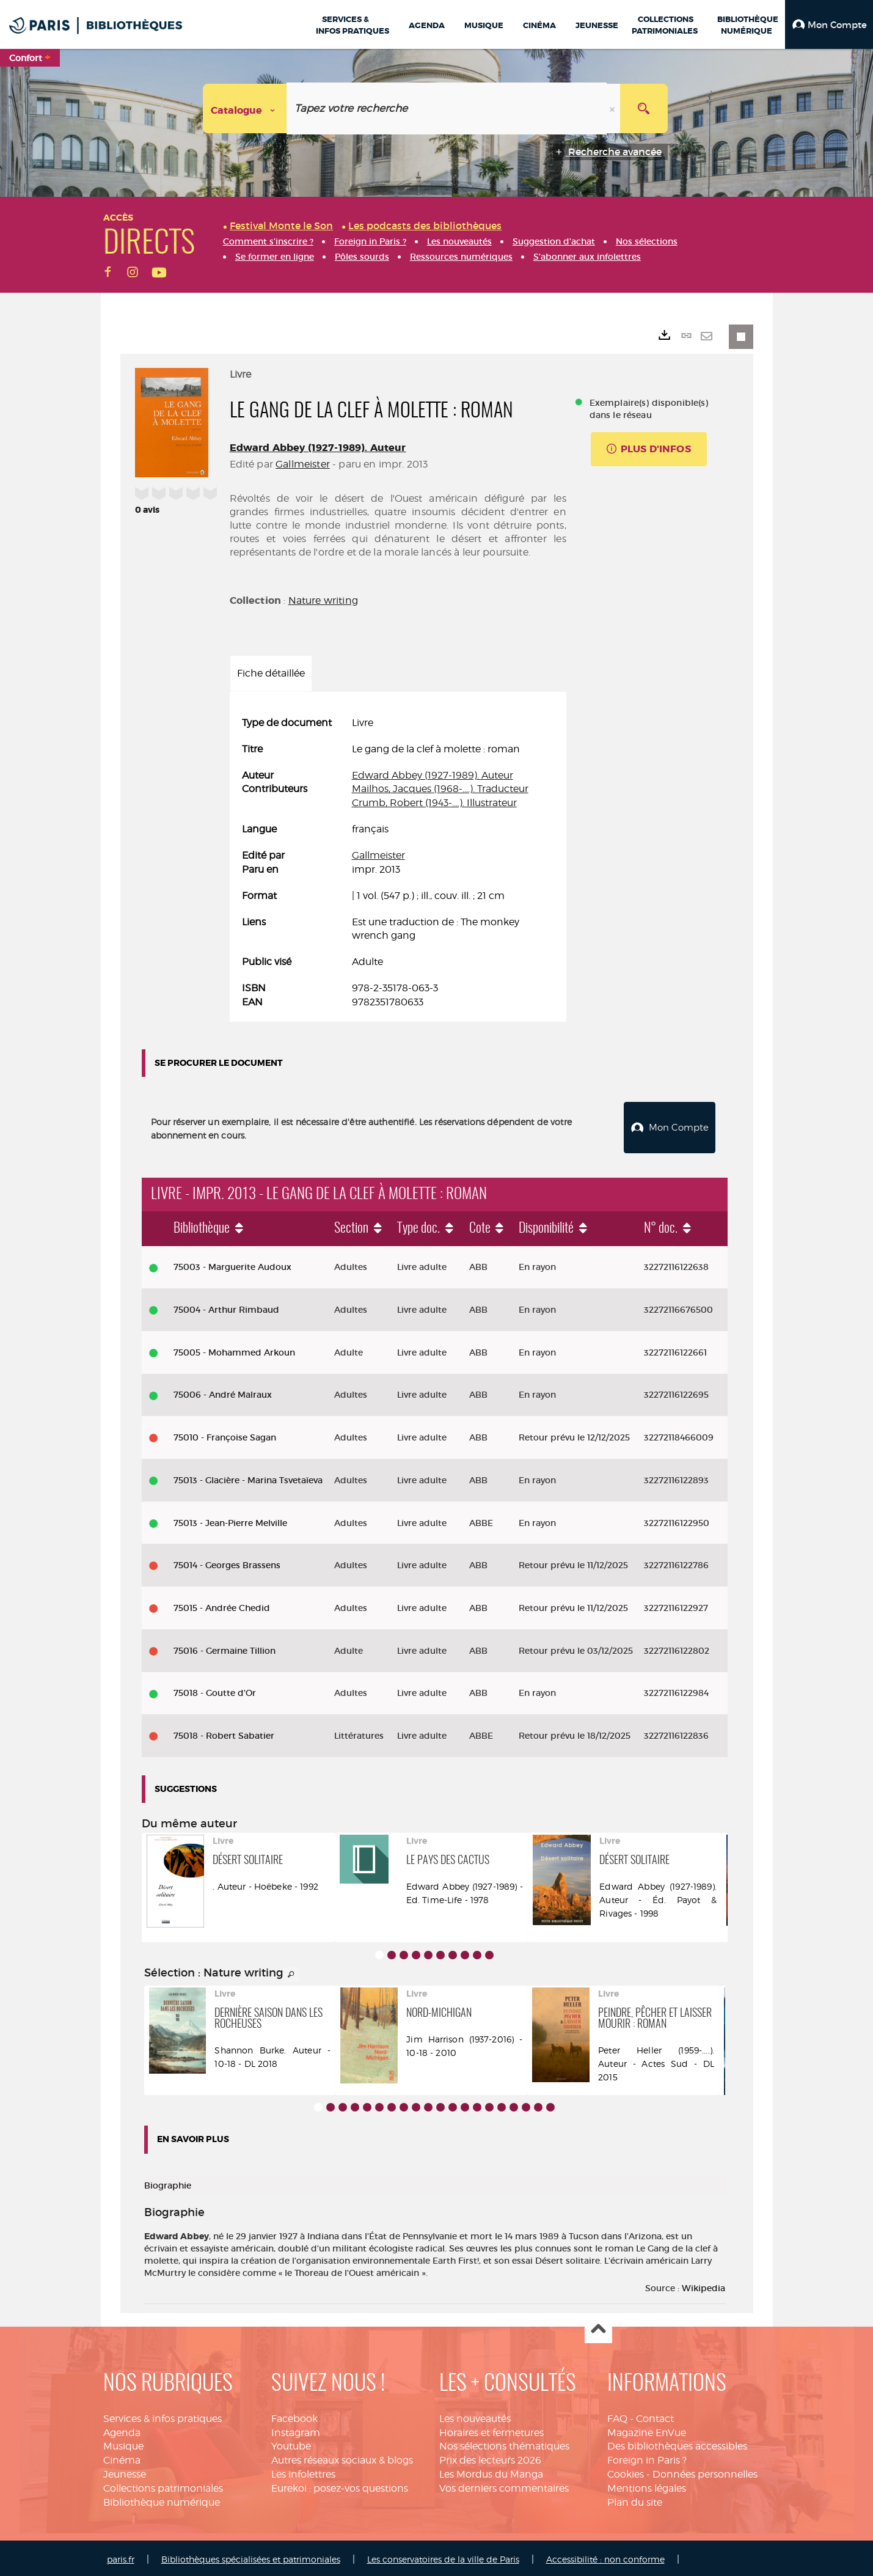  I want to click on Accessibilité : non conforme, so click(605, 2556).